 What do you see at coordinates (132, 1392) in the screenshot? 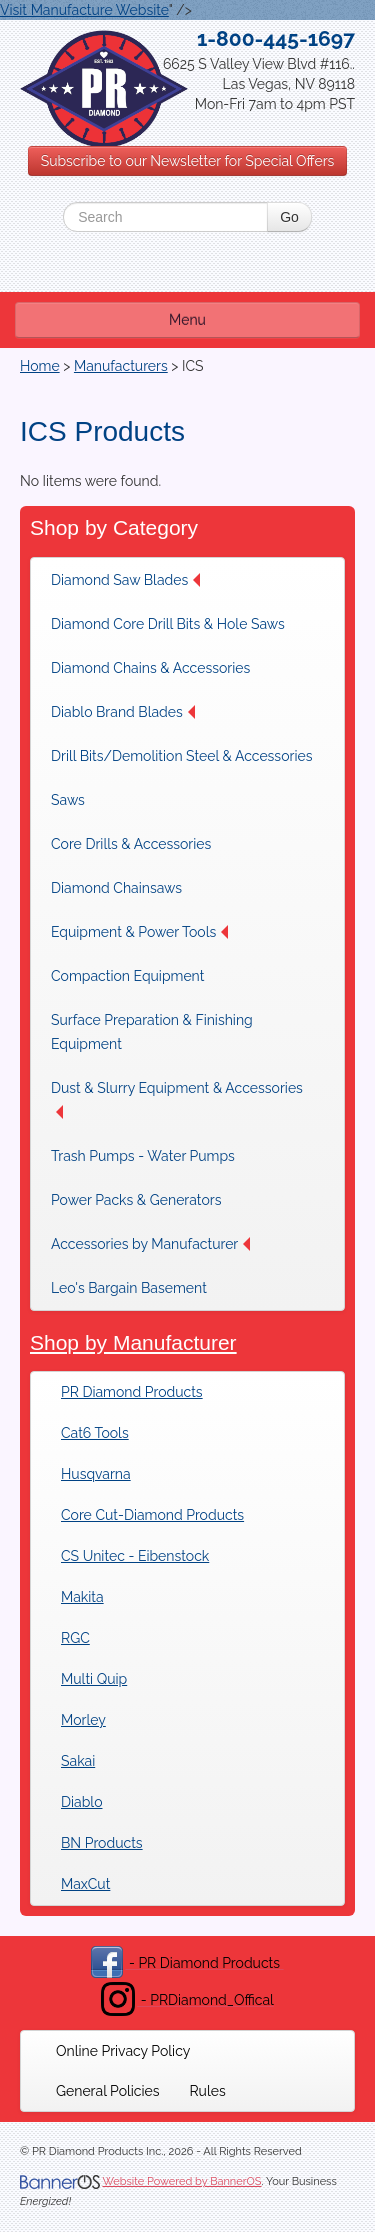
I see `PR Diamond Products` at bounding box center [132, 1392].